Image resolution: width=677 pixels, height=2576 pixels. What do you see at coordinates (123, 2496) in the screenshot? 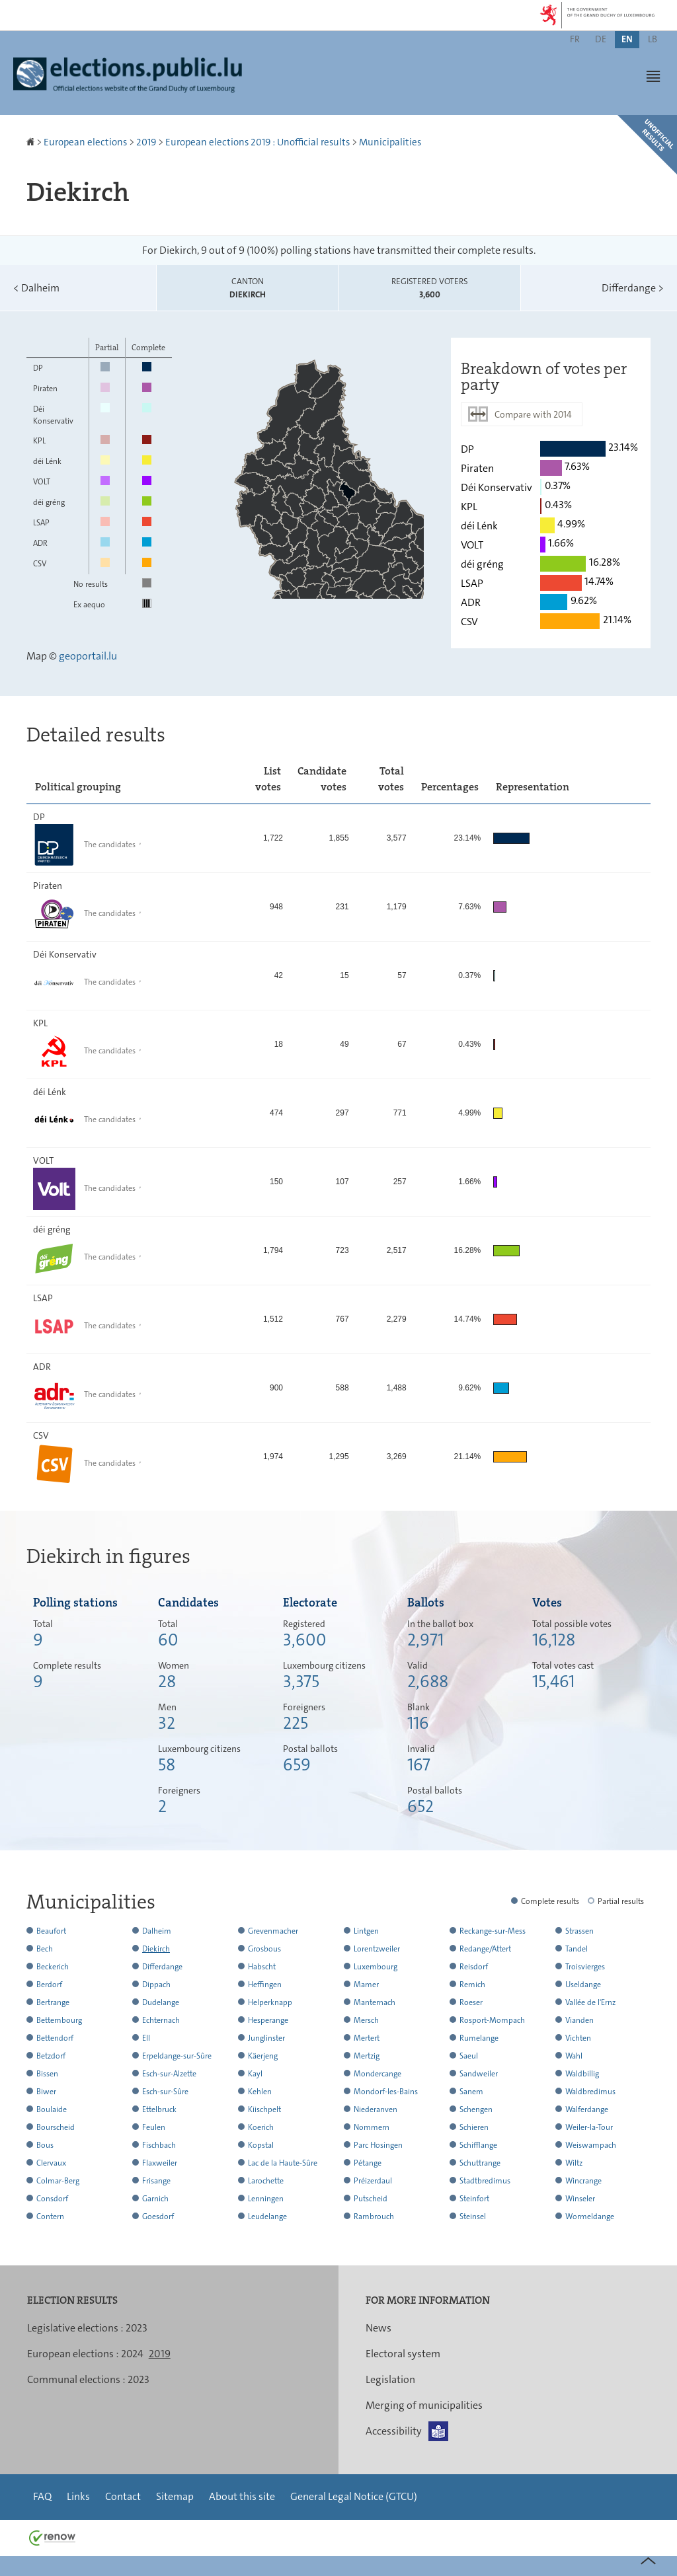
I see `Contact` at bounding box center [123, 2496].